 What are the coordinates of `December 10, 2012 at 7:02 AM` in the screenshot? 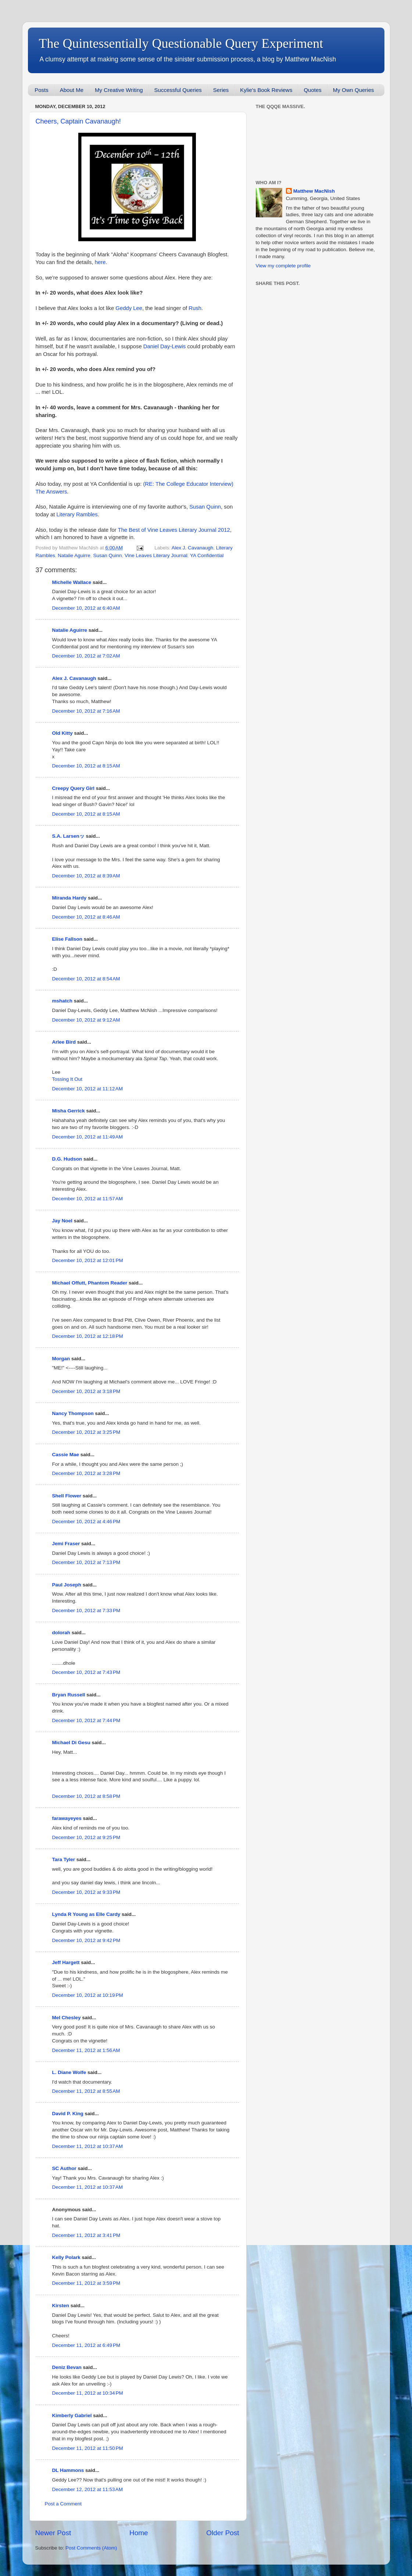 It's located at (86, 656).